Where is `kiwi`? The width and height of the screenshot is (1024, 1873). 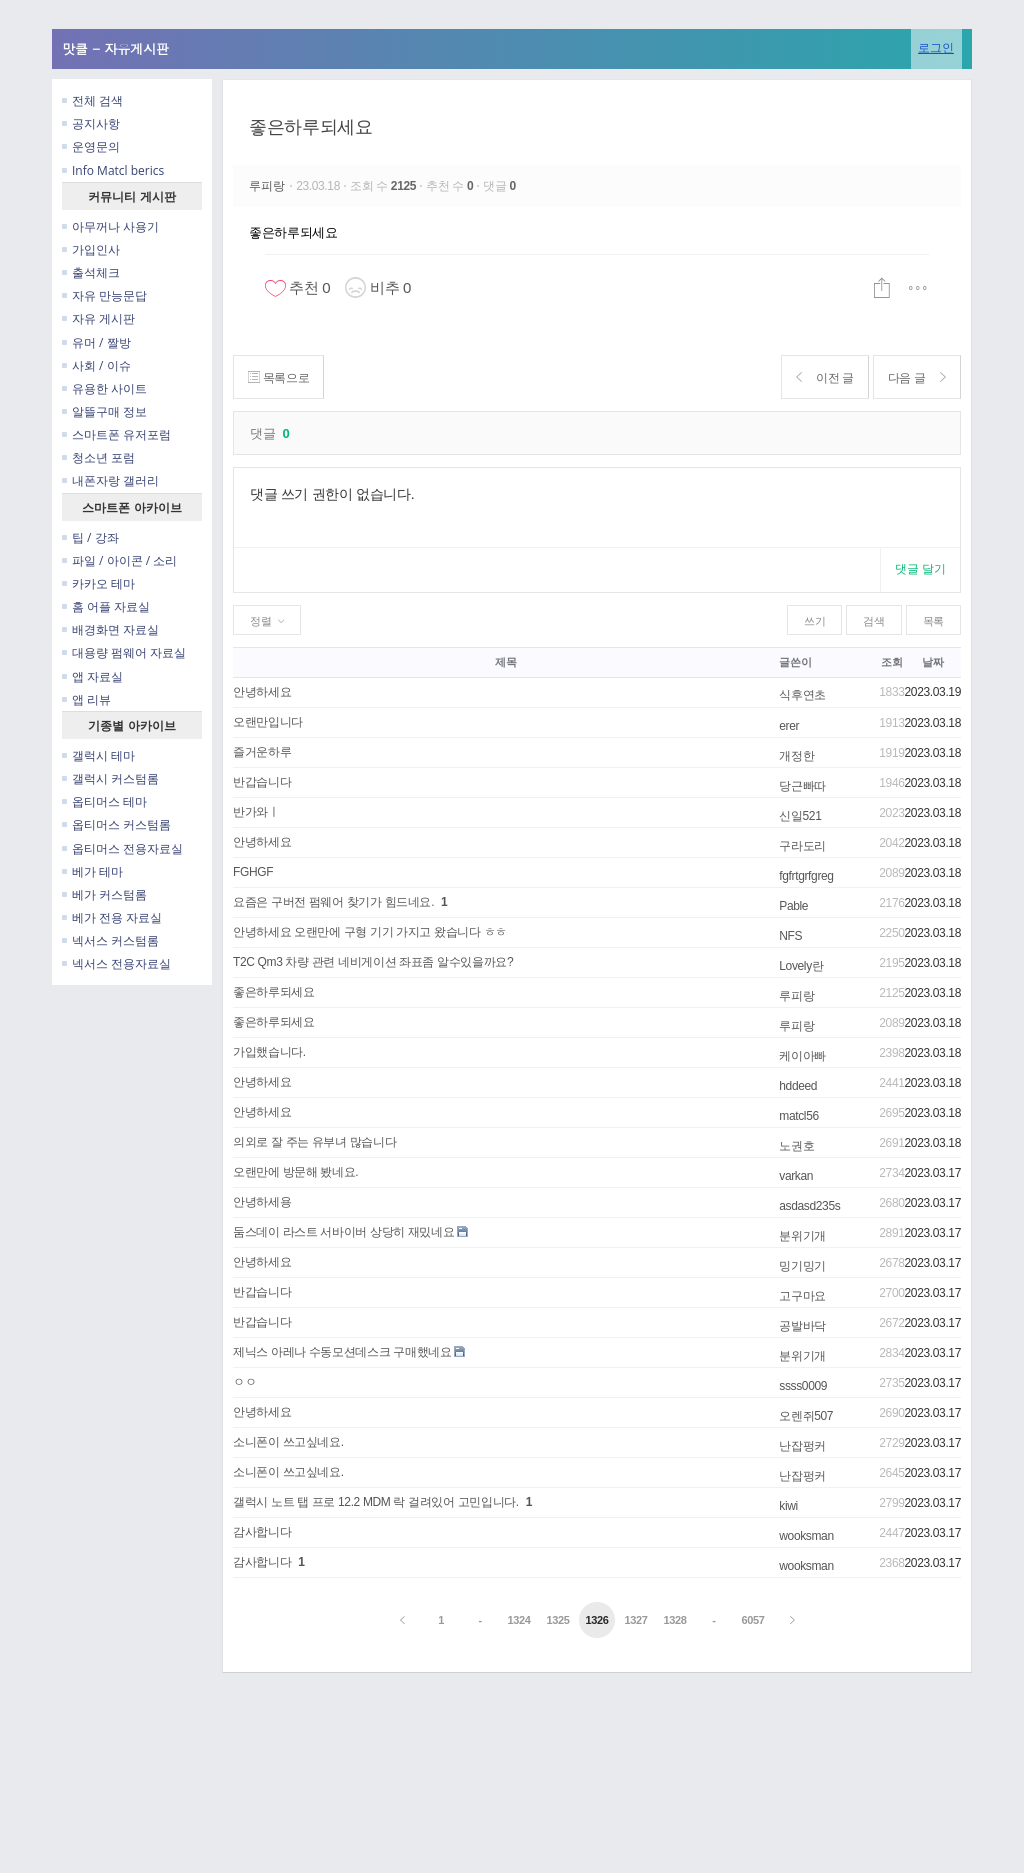 kiwi is located at coordinates (788, 1506).